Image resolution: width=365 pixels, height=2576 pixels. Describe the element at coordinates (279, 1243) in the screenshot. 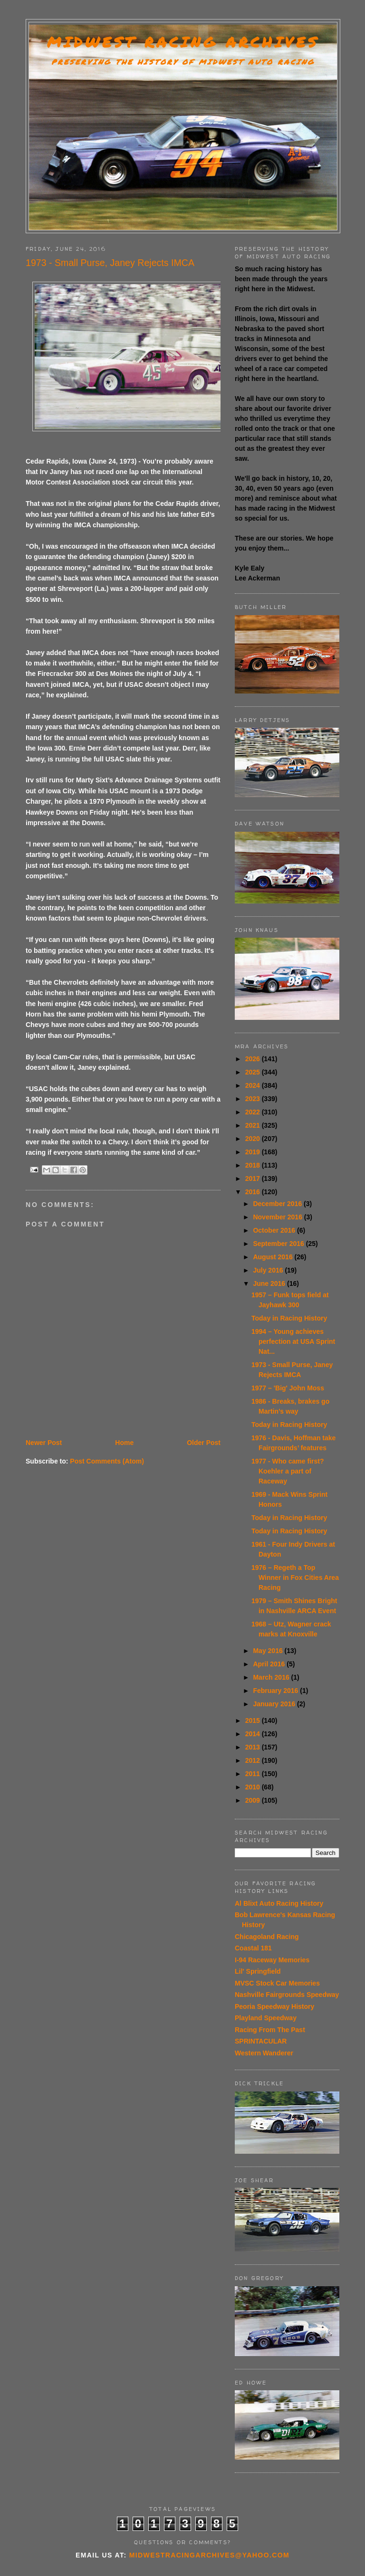

I see `September 2016` at that location.